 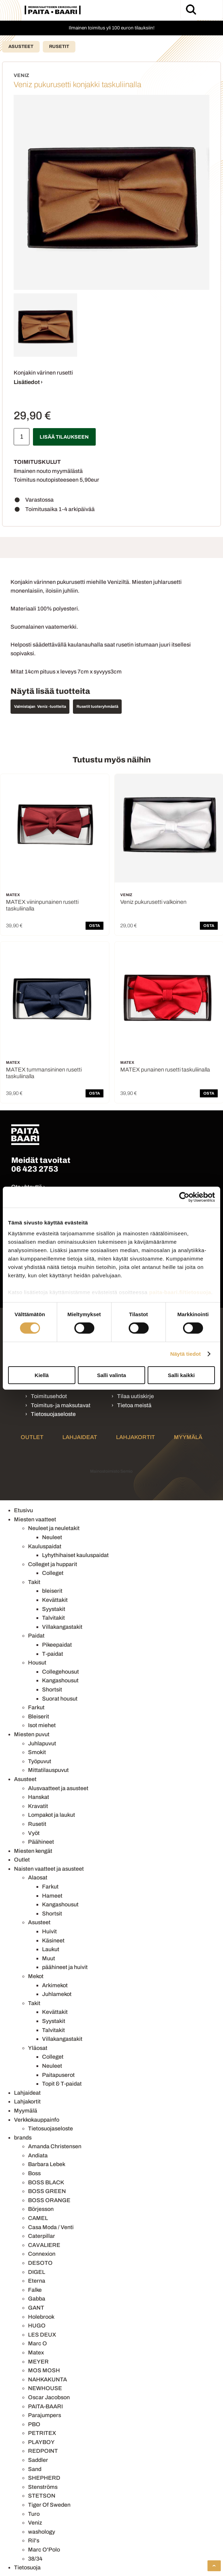 I want to click on Matex, so click(x=36, y=2352).